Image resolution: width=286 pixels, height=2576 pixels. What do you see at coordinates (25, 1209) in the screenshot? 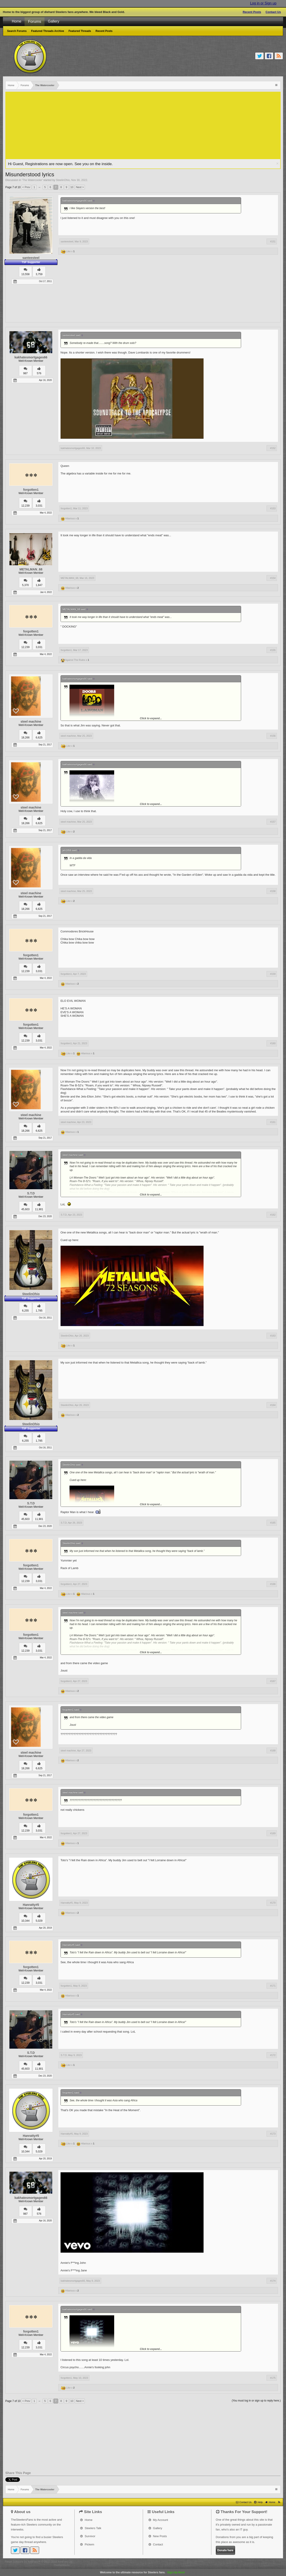
I see `45,603` at bounding box center [25, 1209].